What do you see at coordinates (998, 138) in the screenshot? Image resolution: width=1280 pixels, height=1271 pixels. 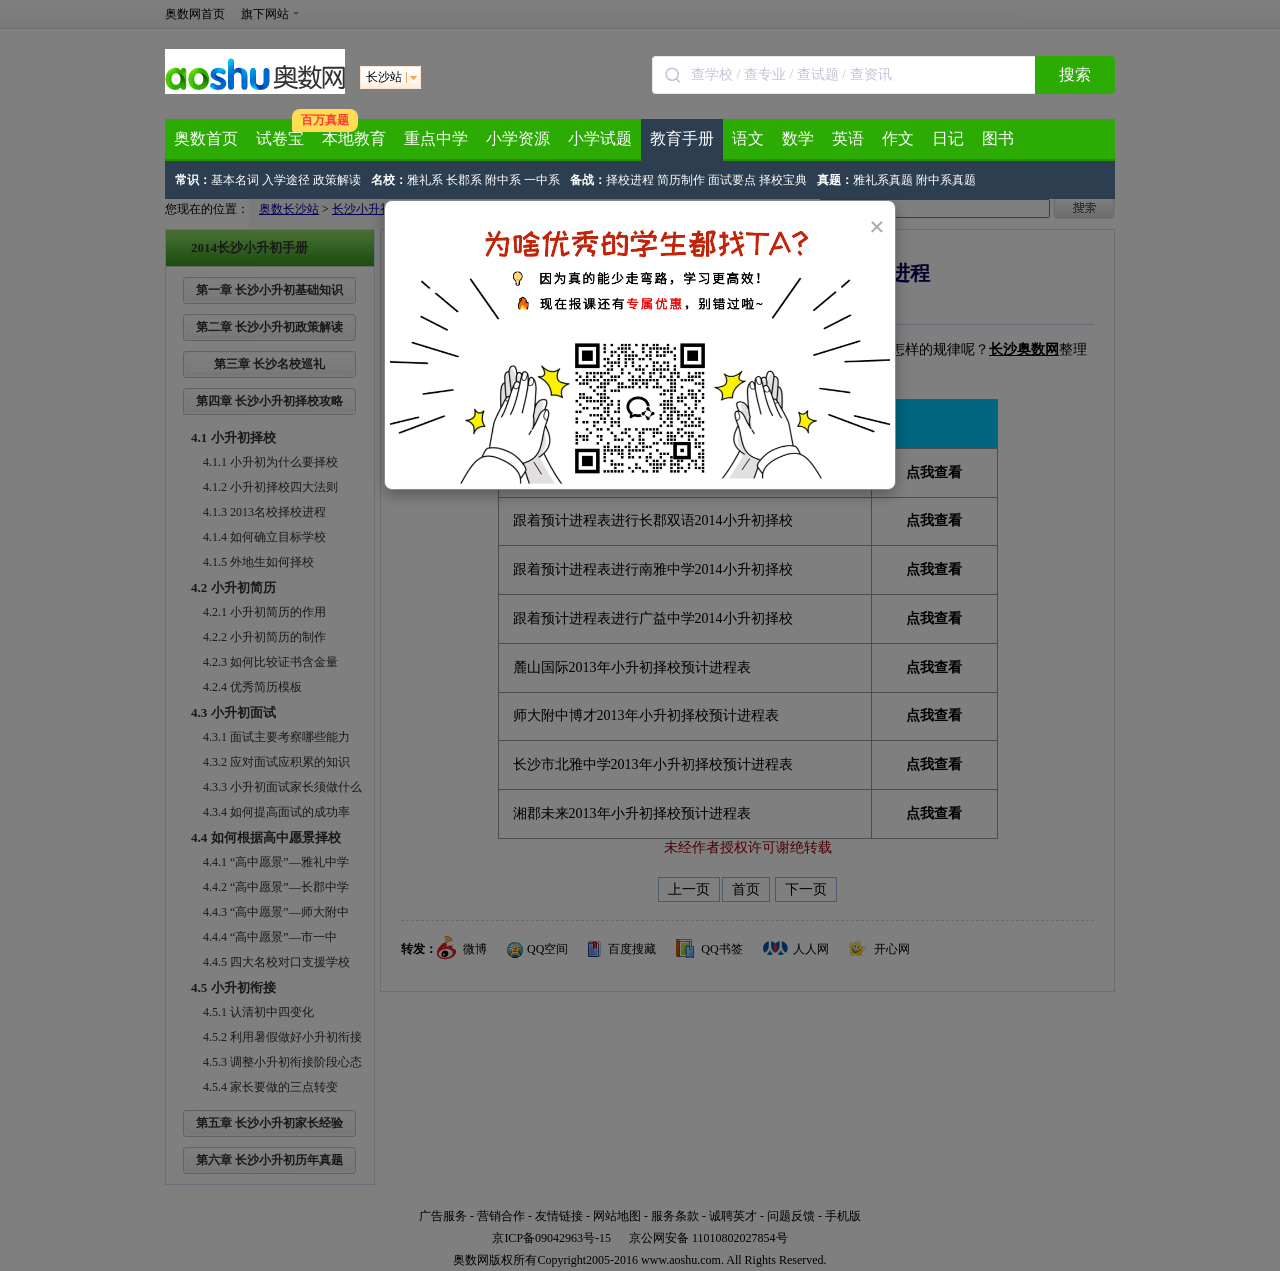 I see `图书` at bounding box center [998, 138].